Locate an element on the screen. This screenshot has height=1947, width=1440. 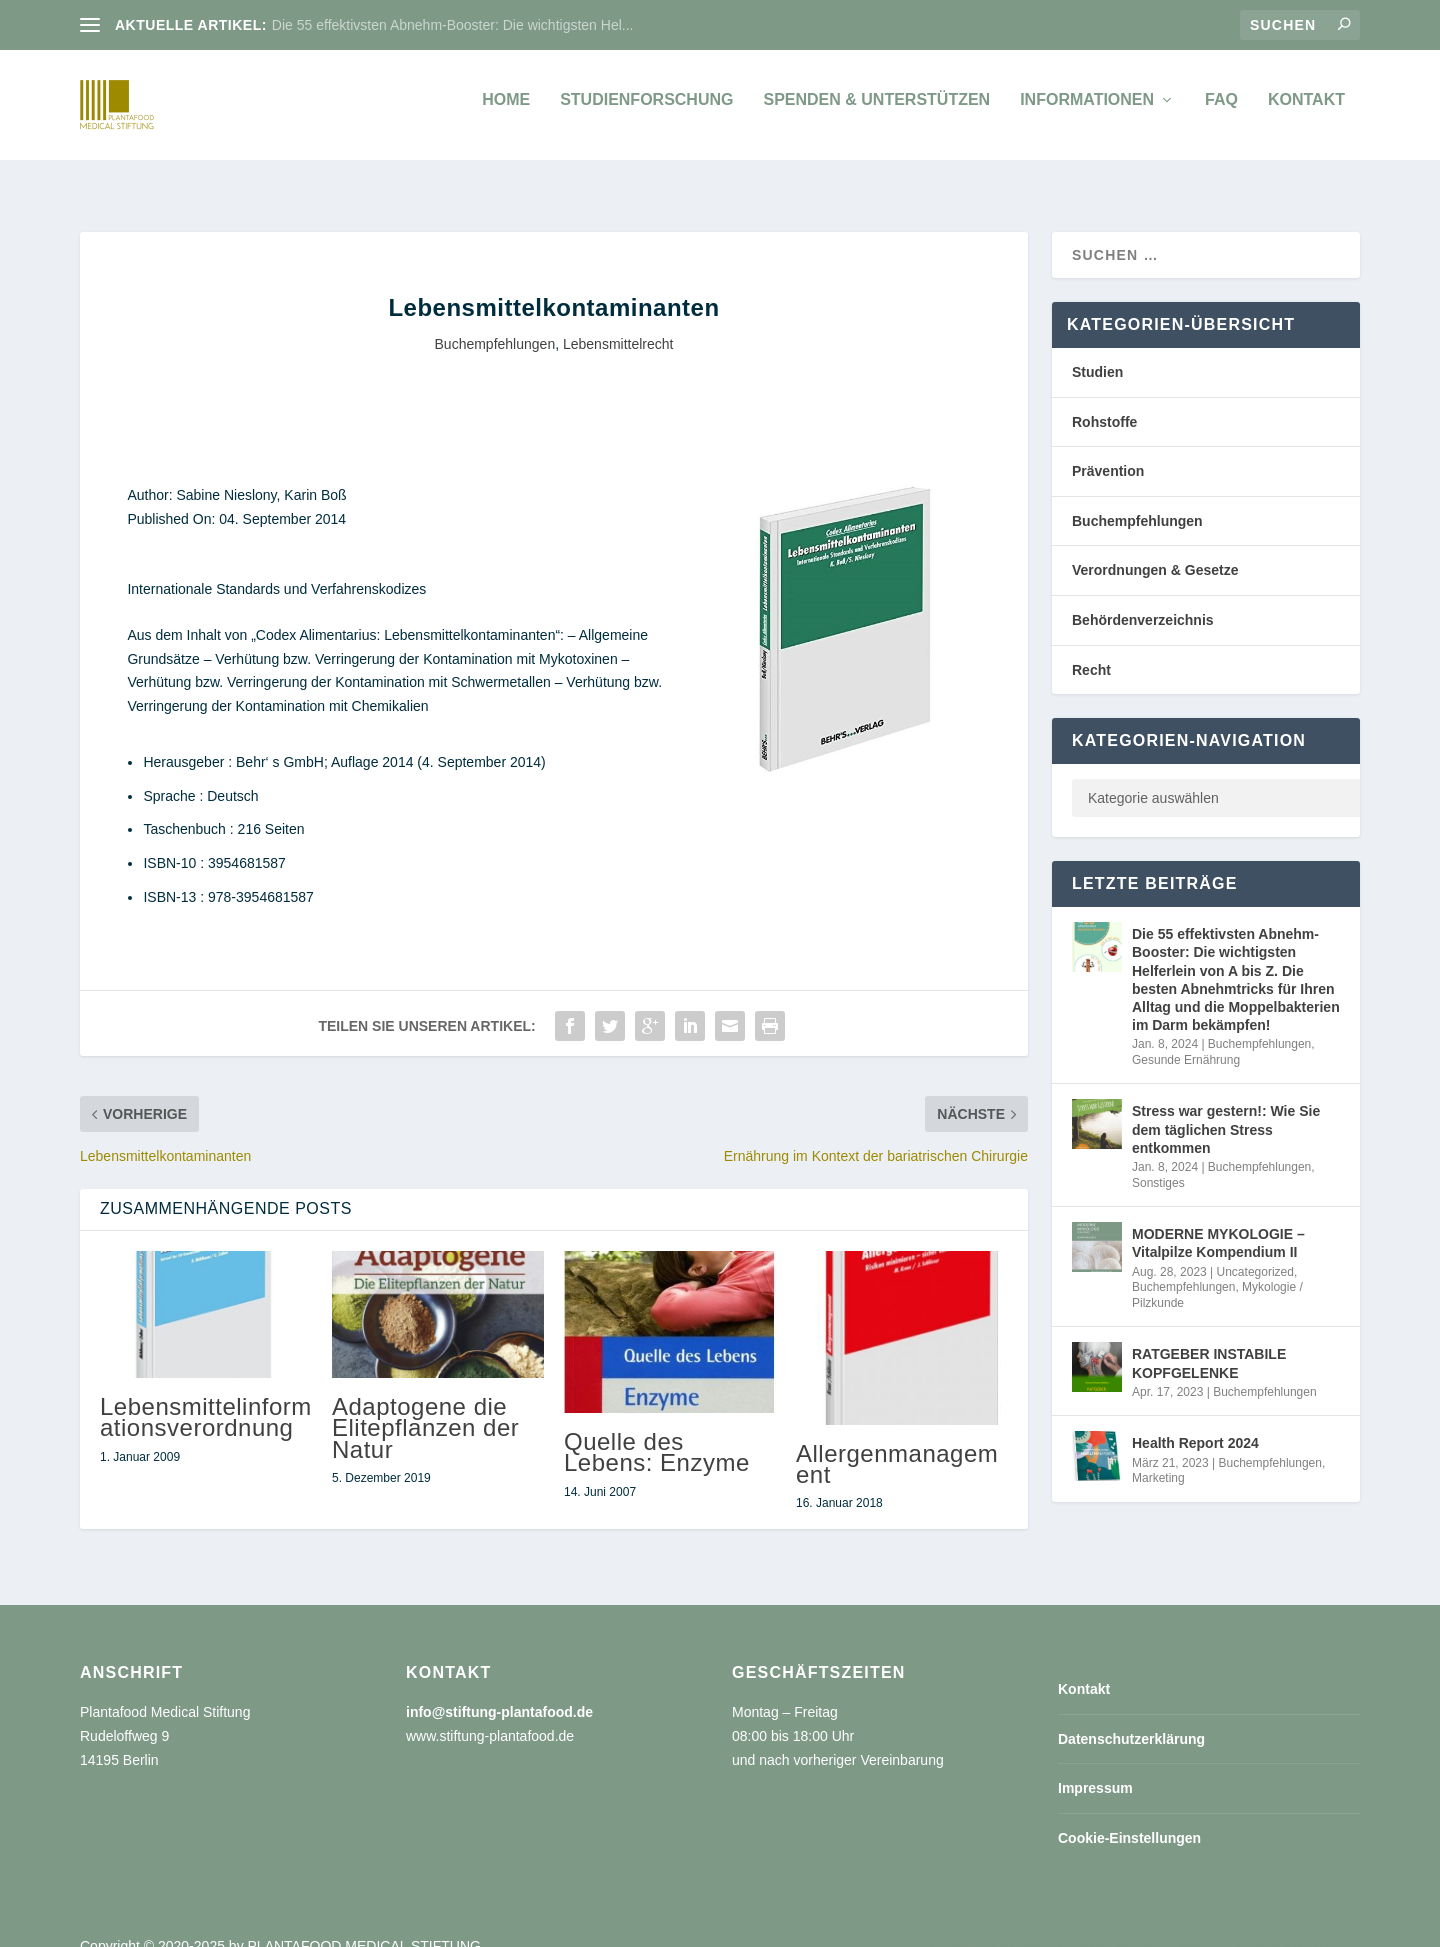
Sonstiges is located at coordinates (1158, 1161).